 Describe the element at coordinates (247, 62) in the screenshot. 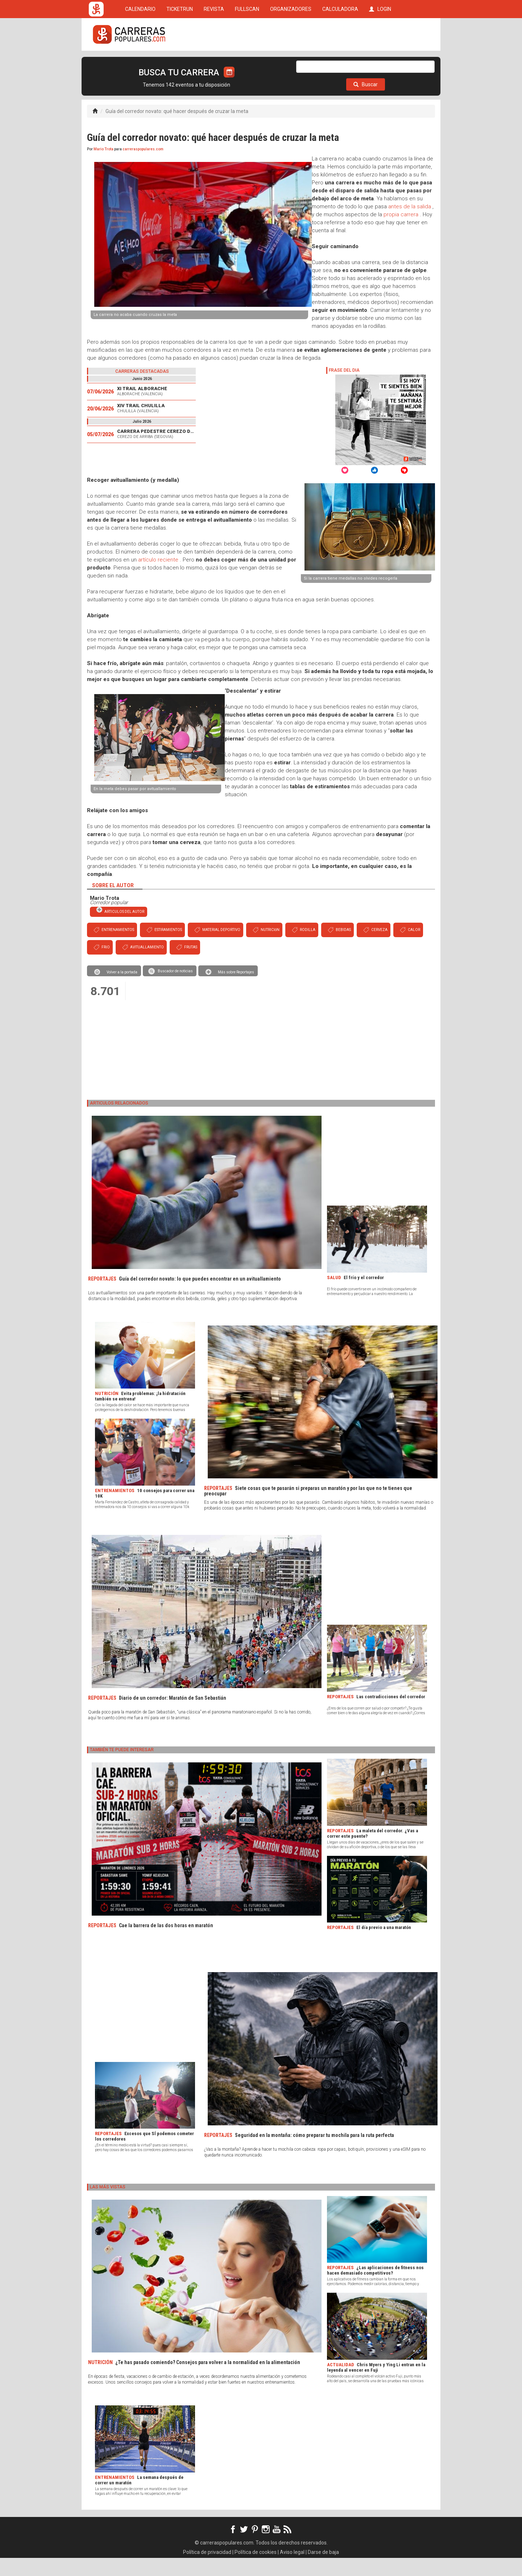

I see `FULLSCAN` at that location.